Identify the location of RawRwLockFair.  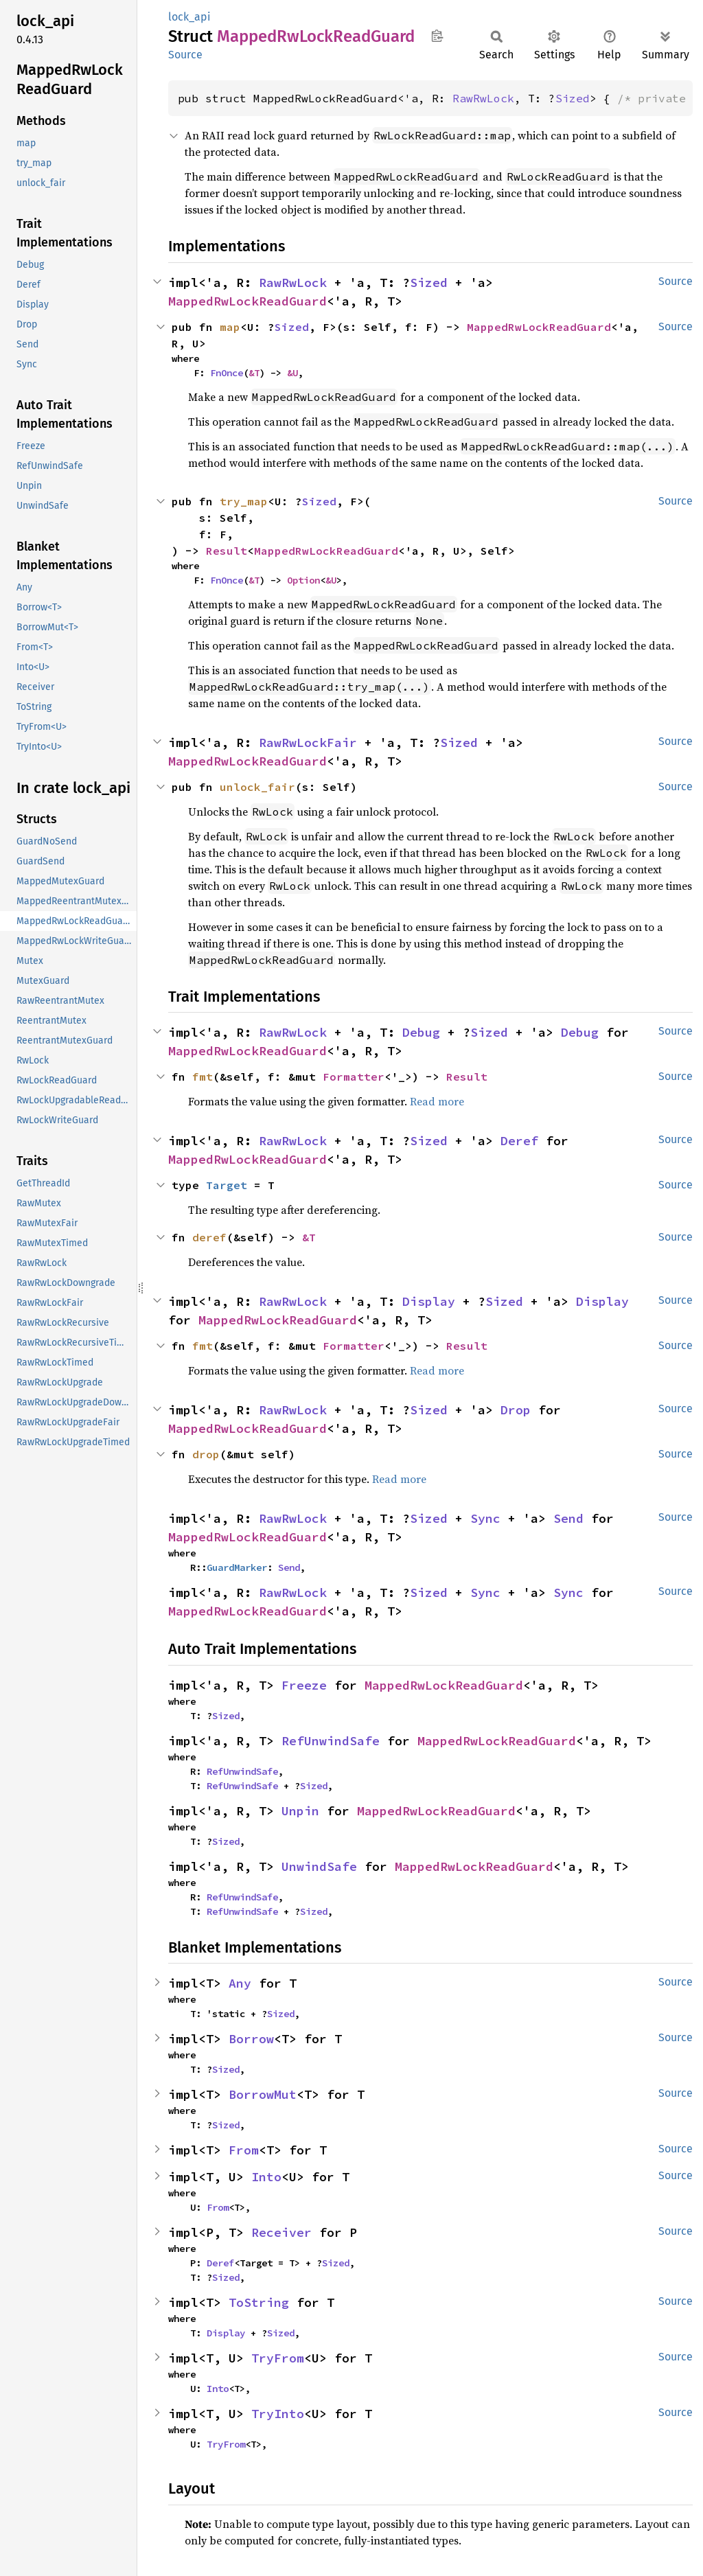
(308, 742).